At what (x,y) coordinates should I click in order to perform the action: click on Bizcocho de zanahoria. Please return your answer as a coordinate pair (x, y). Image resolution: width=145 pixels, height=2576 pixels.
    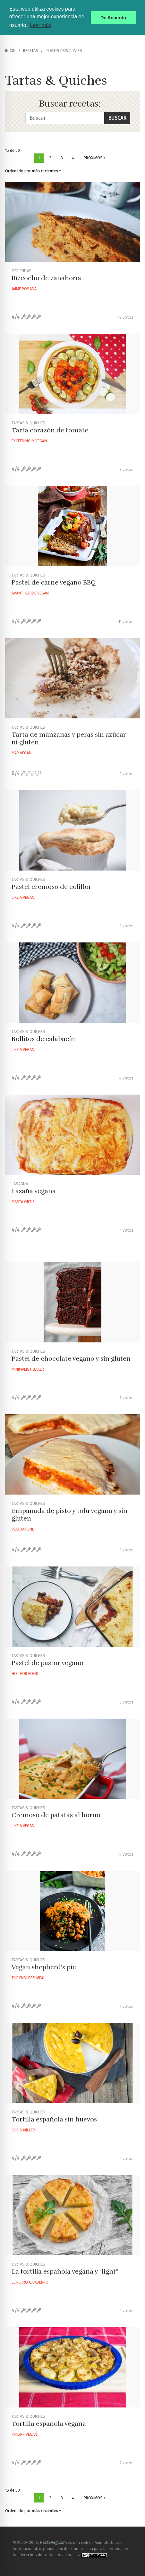
    Looking at the image, I should click on (46, 278).